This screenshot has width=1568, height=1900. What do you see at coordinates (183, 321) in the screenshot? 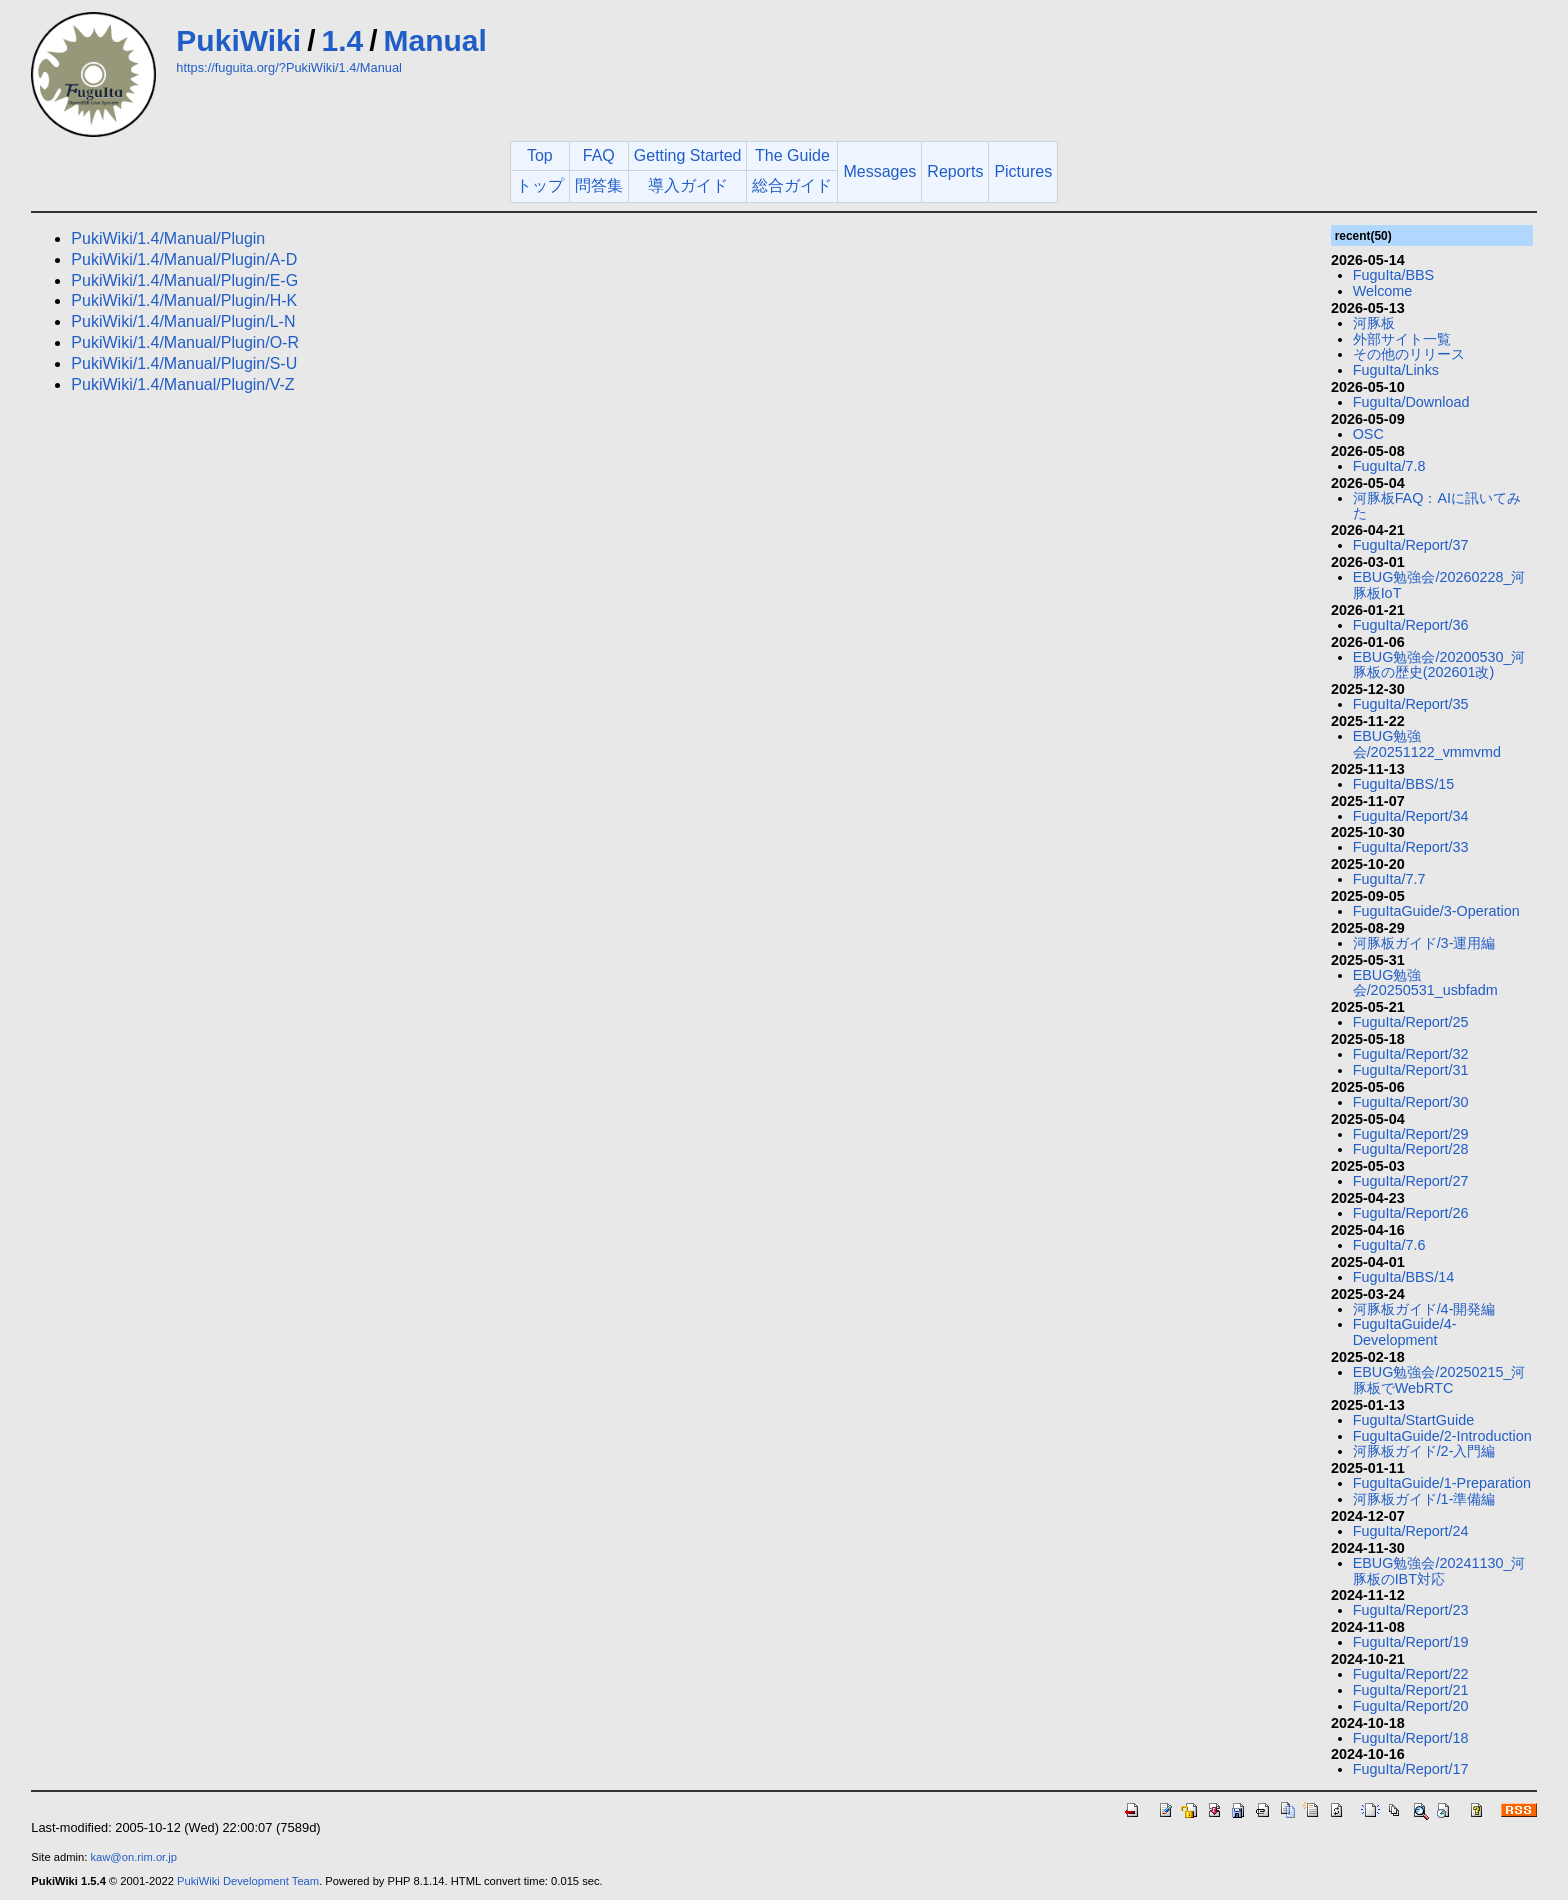
I see `PukiWiki/1.4/Manual/Plugin/L-N` at bounding box center [183, 321].